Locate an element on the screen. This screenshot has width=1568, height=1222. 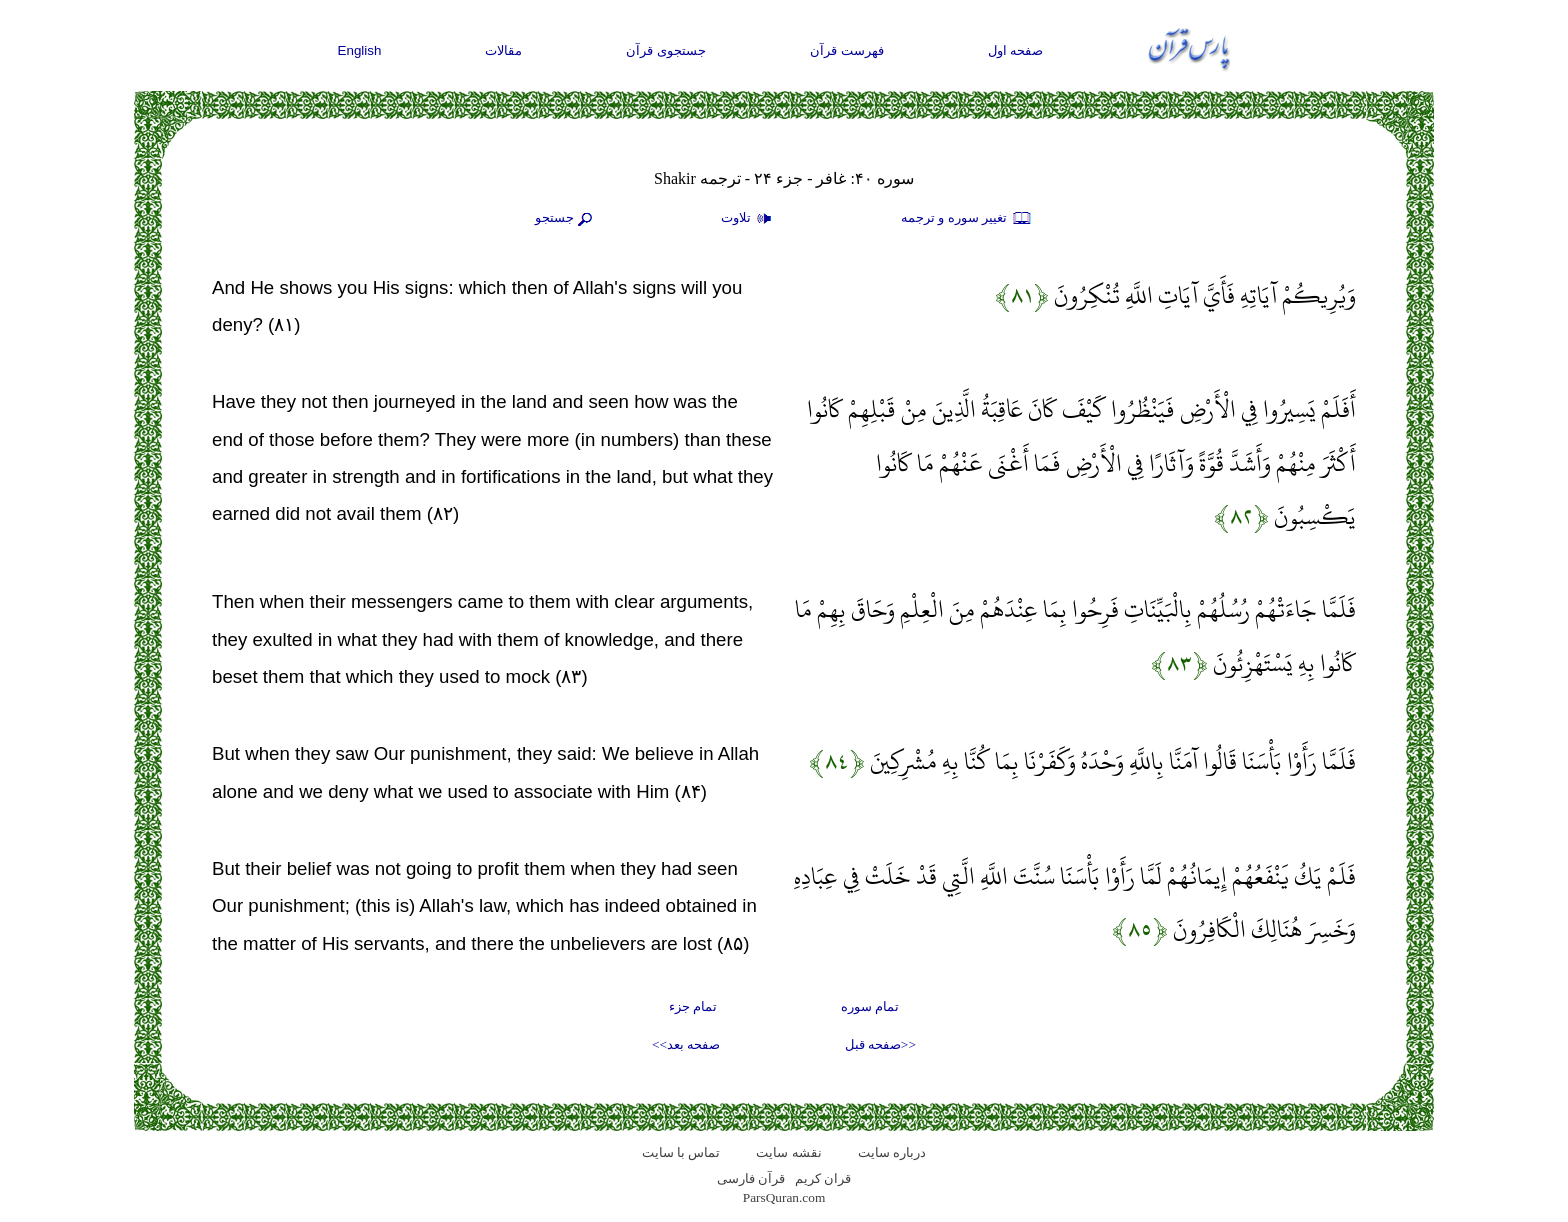
مقالات is located at coordinates (503, 50).